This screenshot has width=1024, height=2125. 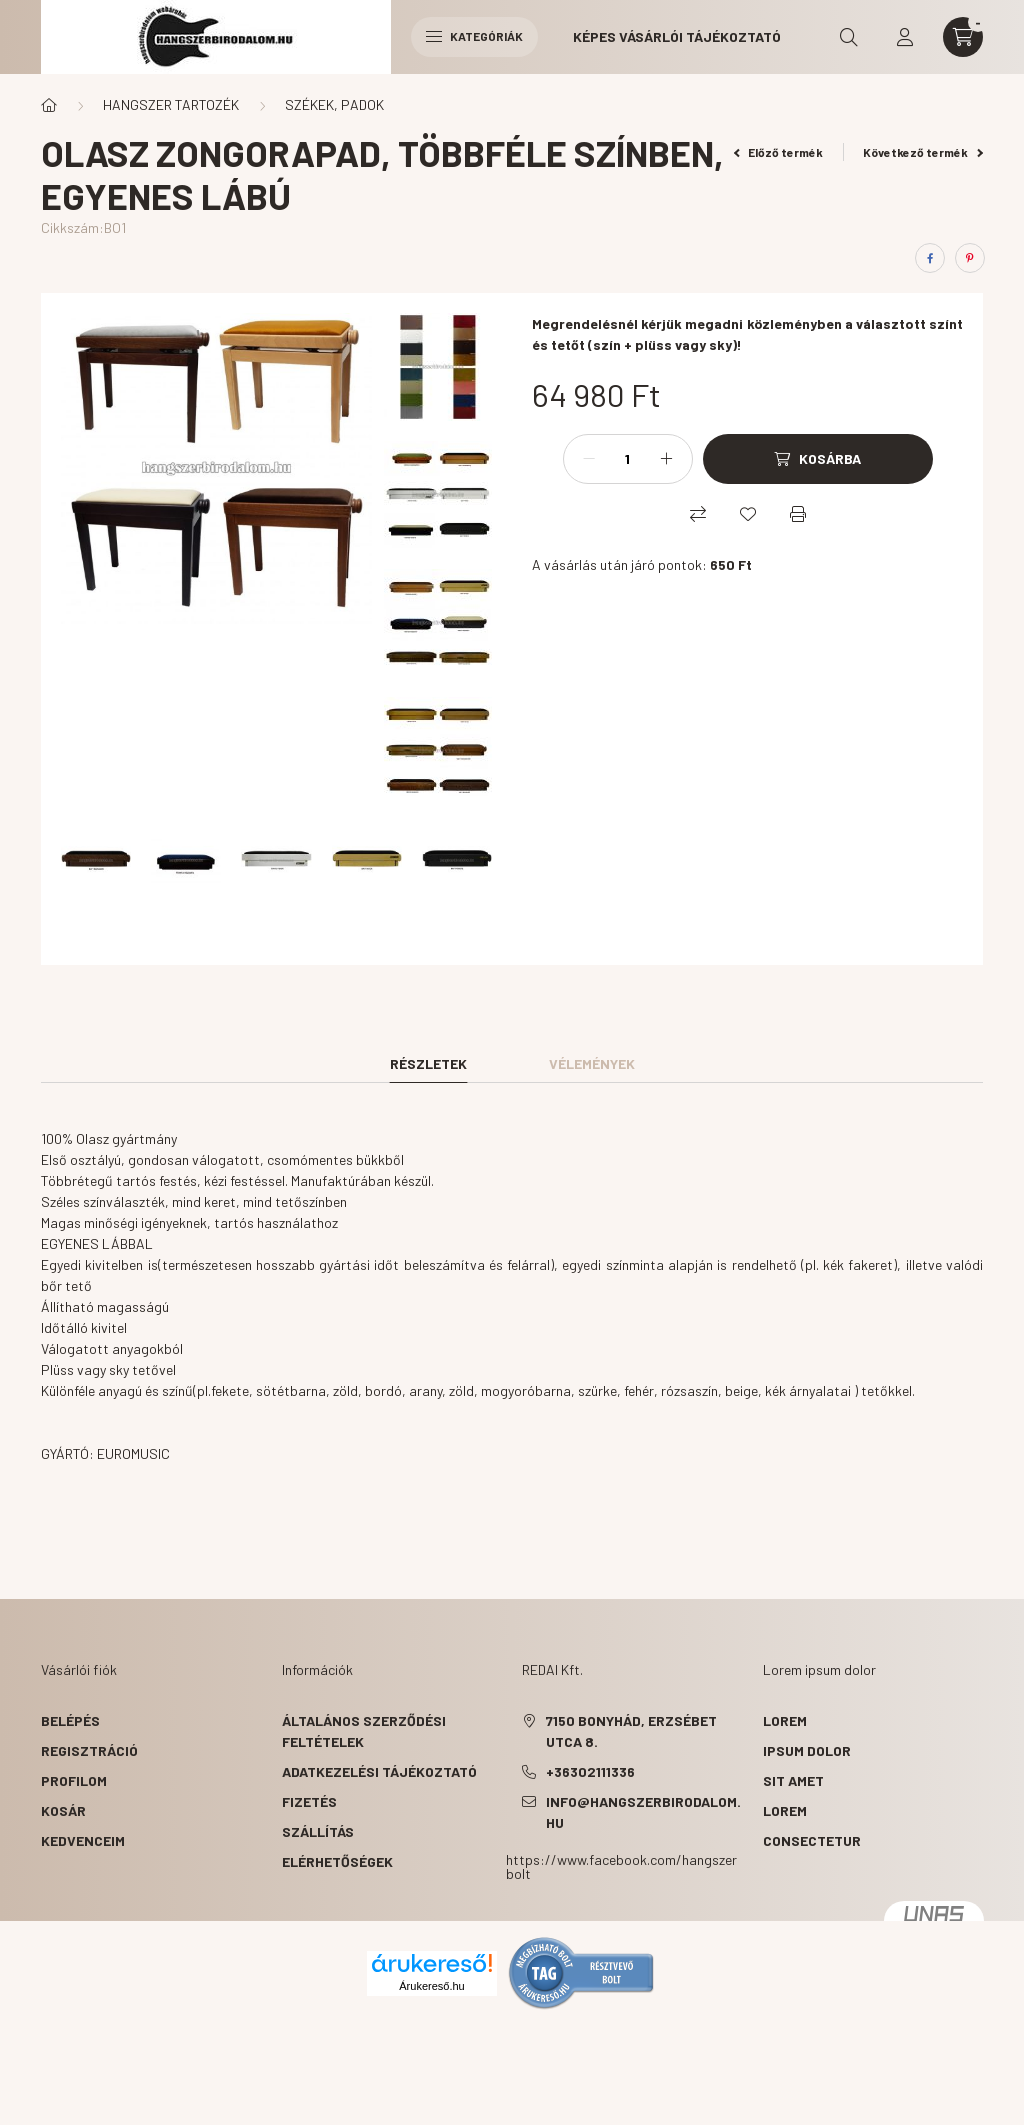 I want to click on Általános szerződési feltételek, so click(x=364, y=1731).